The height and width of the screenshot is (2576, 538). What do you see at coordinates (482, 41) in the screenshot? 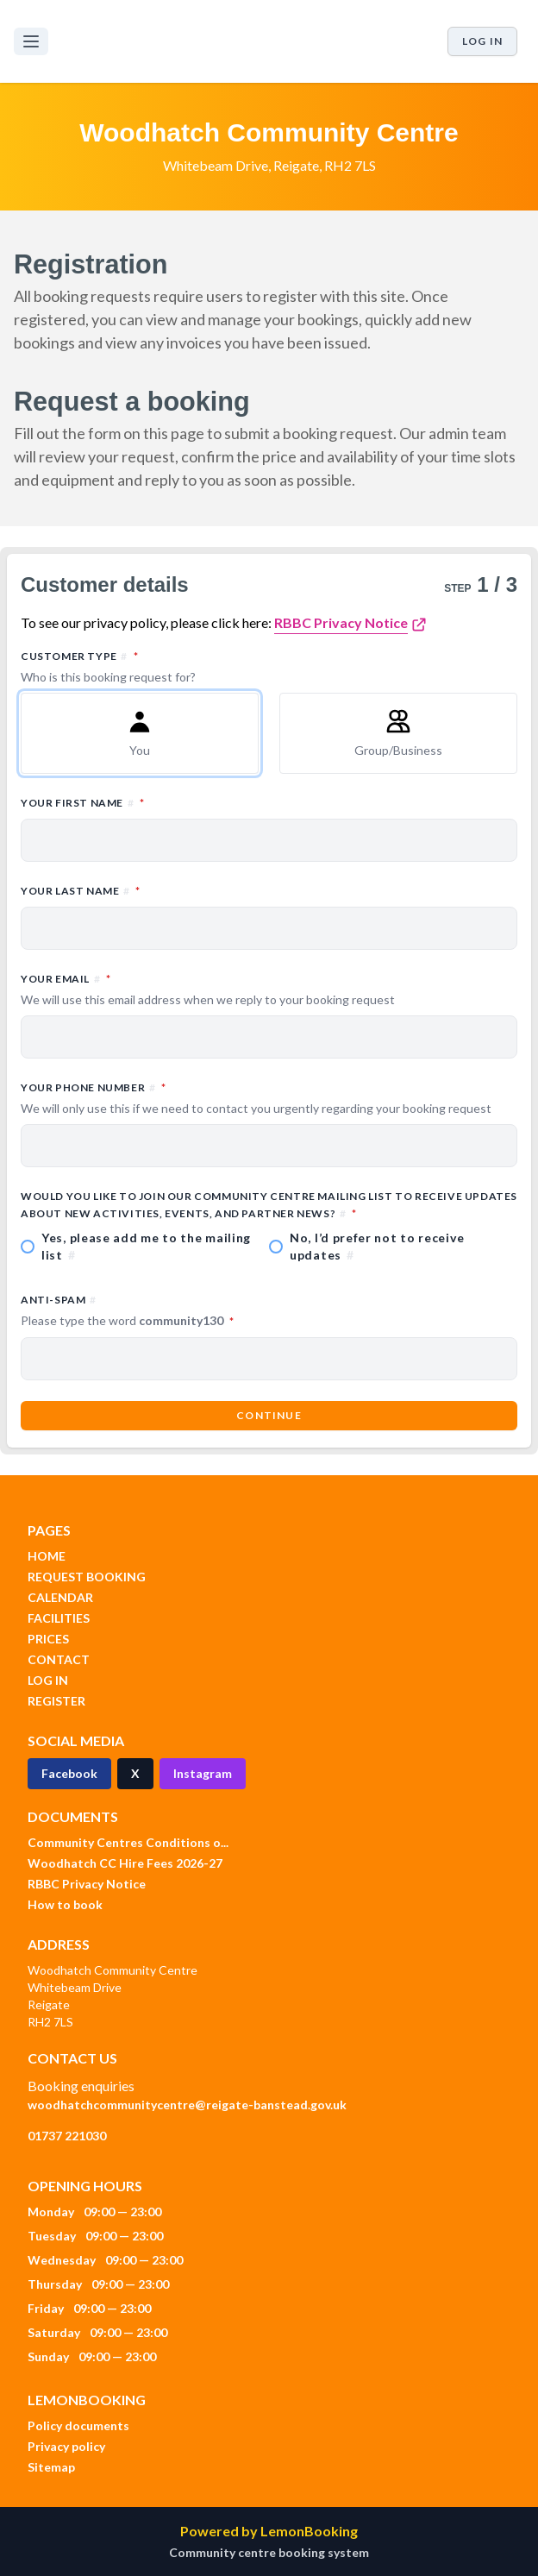
I see `Log in` at bounding box center [482, 41].